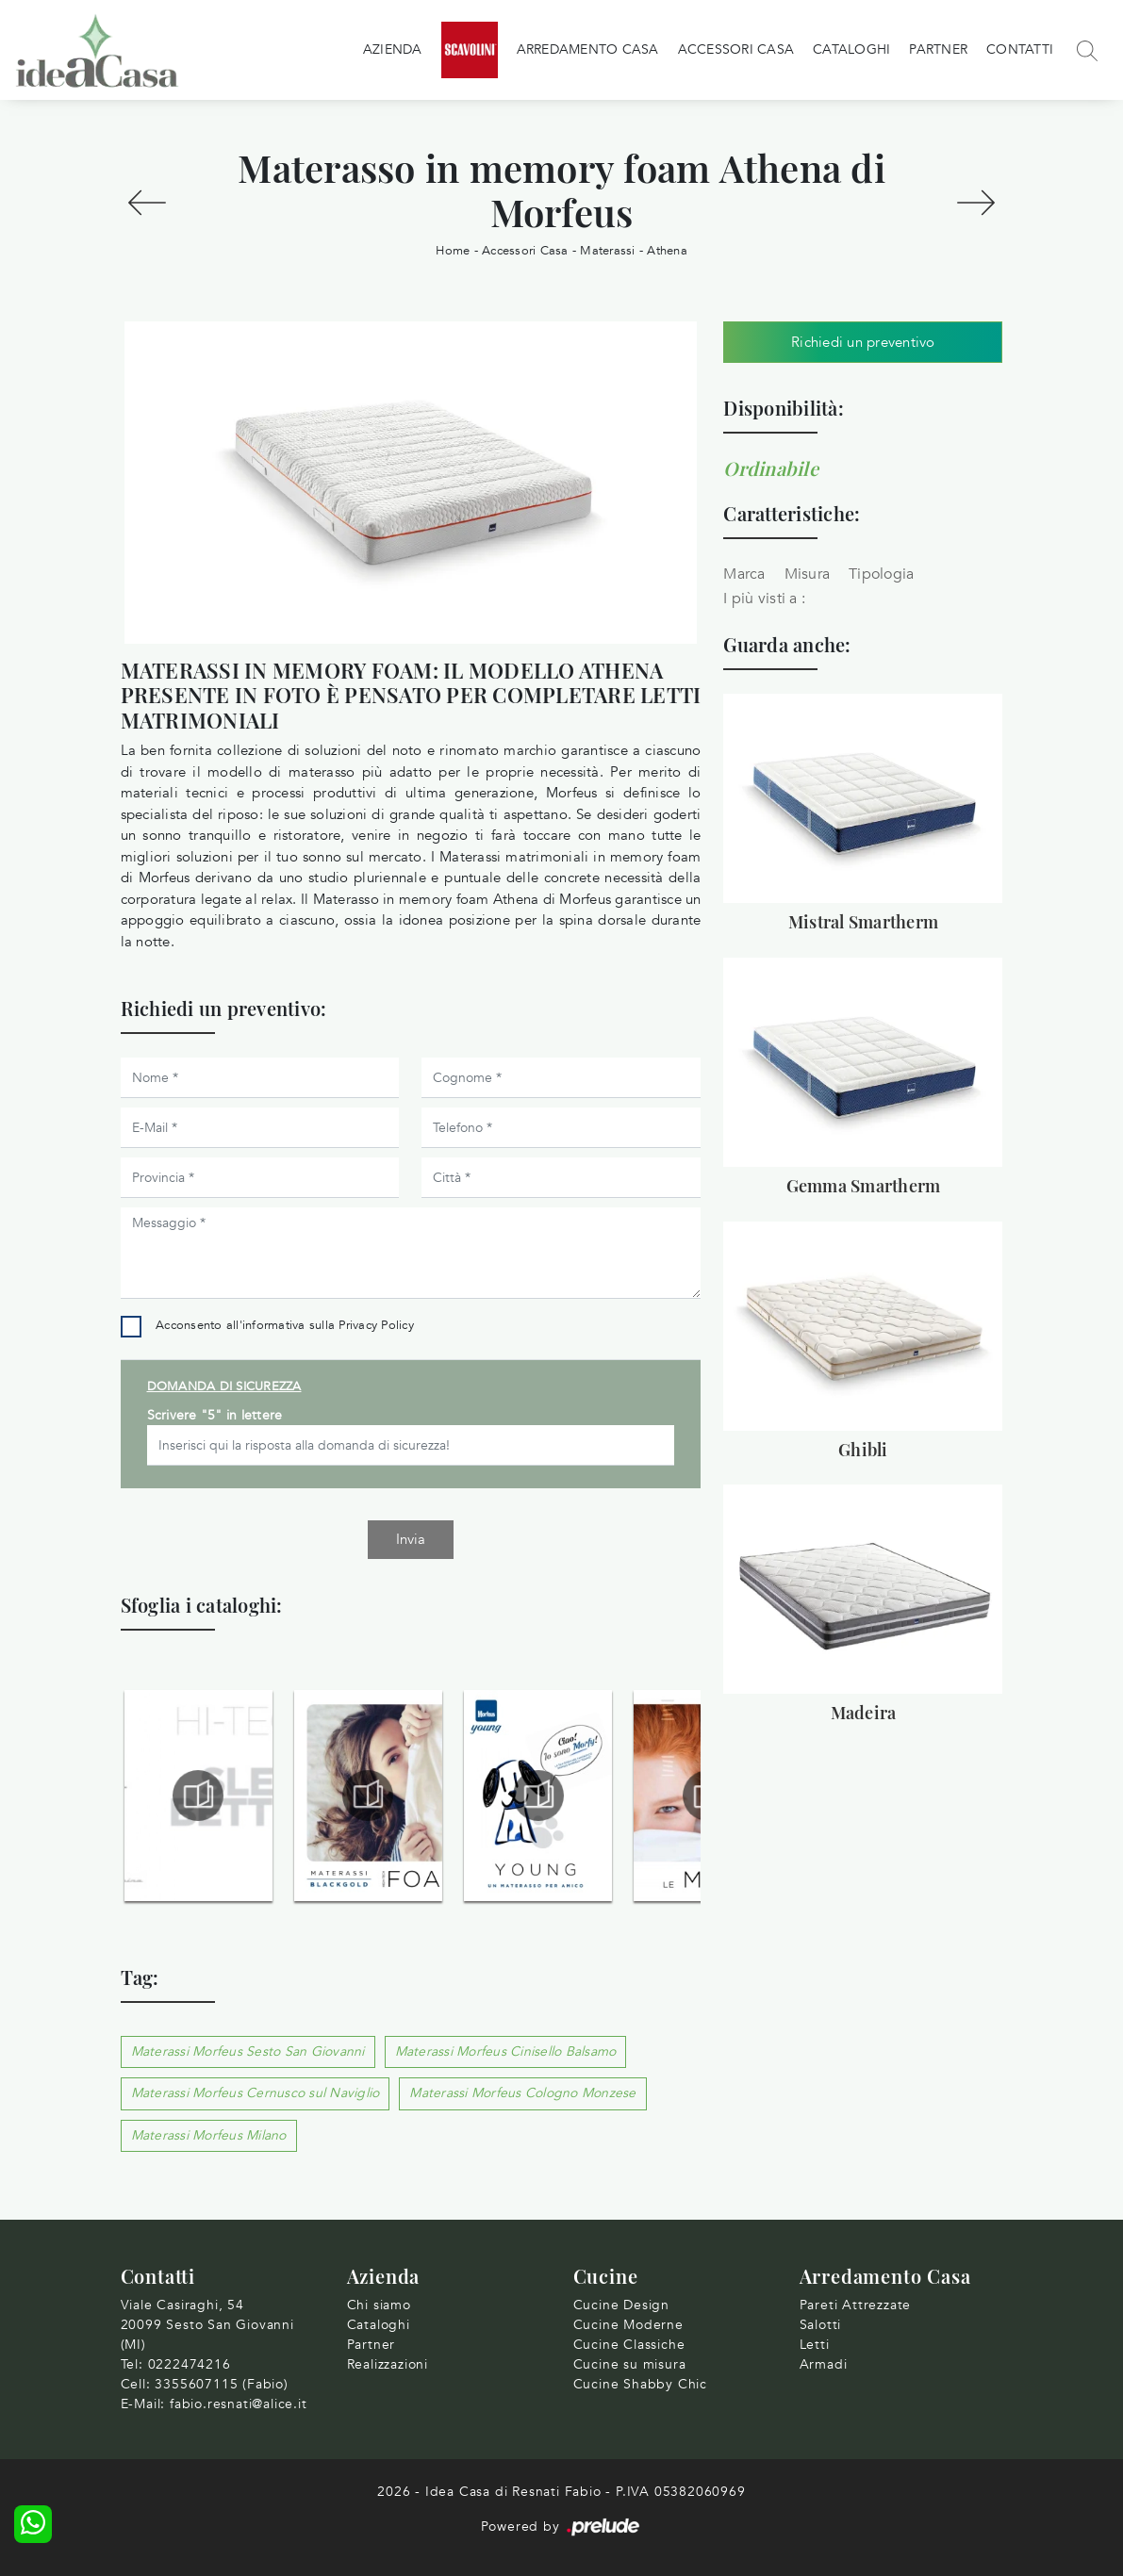  I want to click on Azienda, so click(392, 49).